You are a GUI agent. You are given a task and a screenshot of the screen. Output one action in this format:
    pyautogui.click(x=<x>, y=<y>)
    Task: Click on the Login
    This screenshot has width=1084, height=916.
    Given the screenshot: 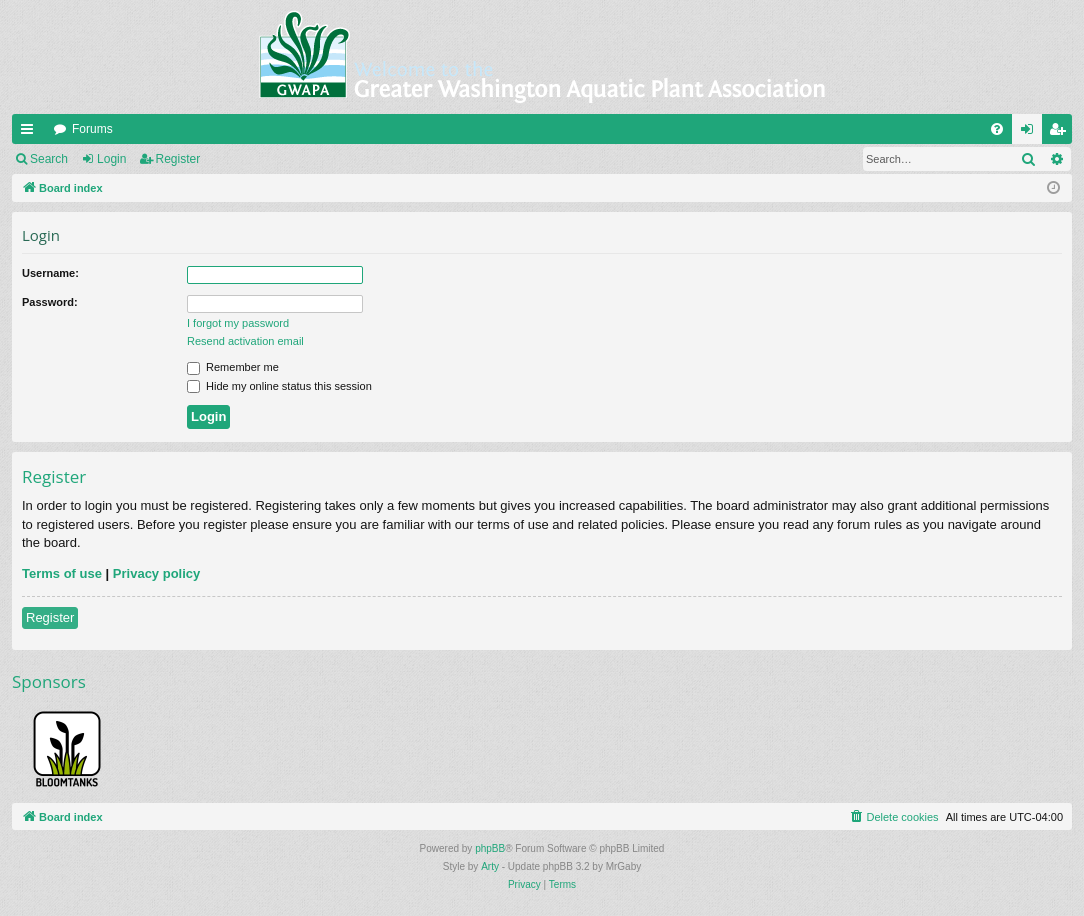 What is the action you would take?
    pyautogui.click(x=111, y=159)
    